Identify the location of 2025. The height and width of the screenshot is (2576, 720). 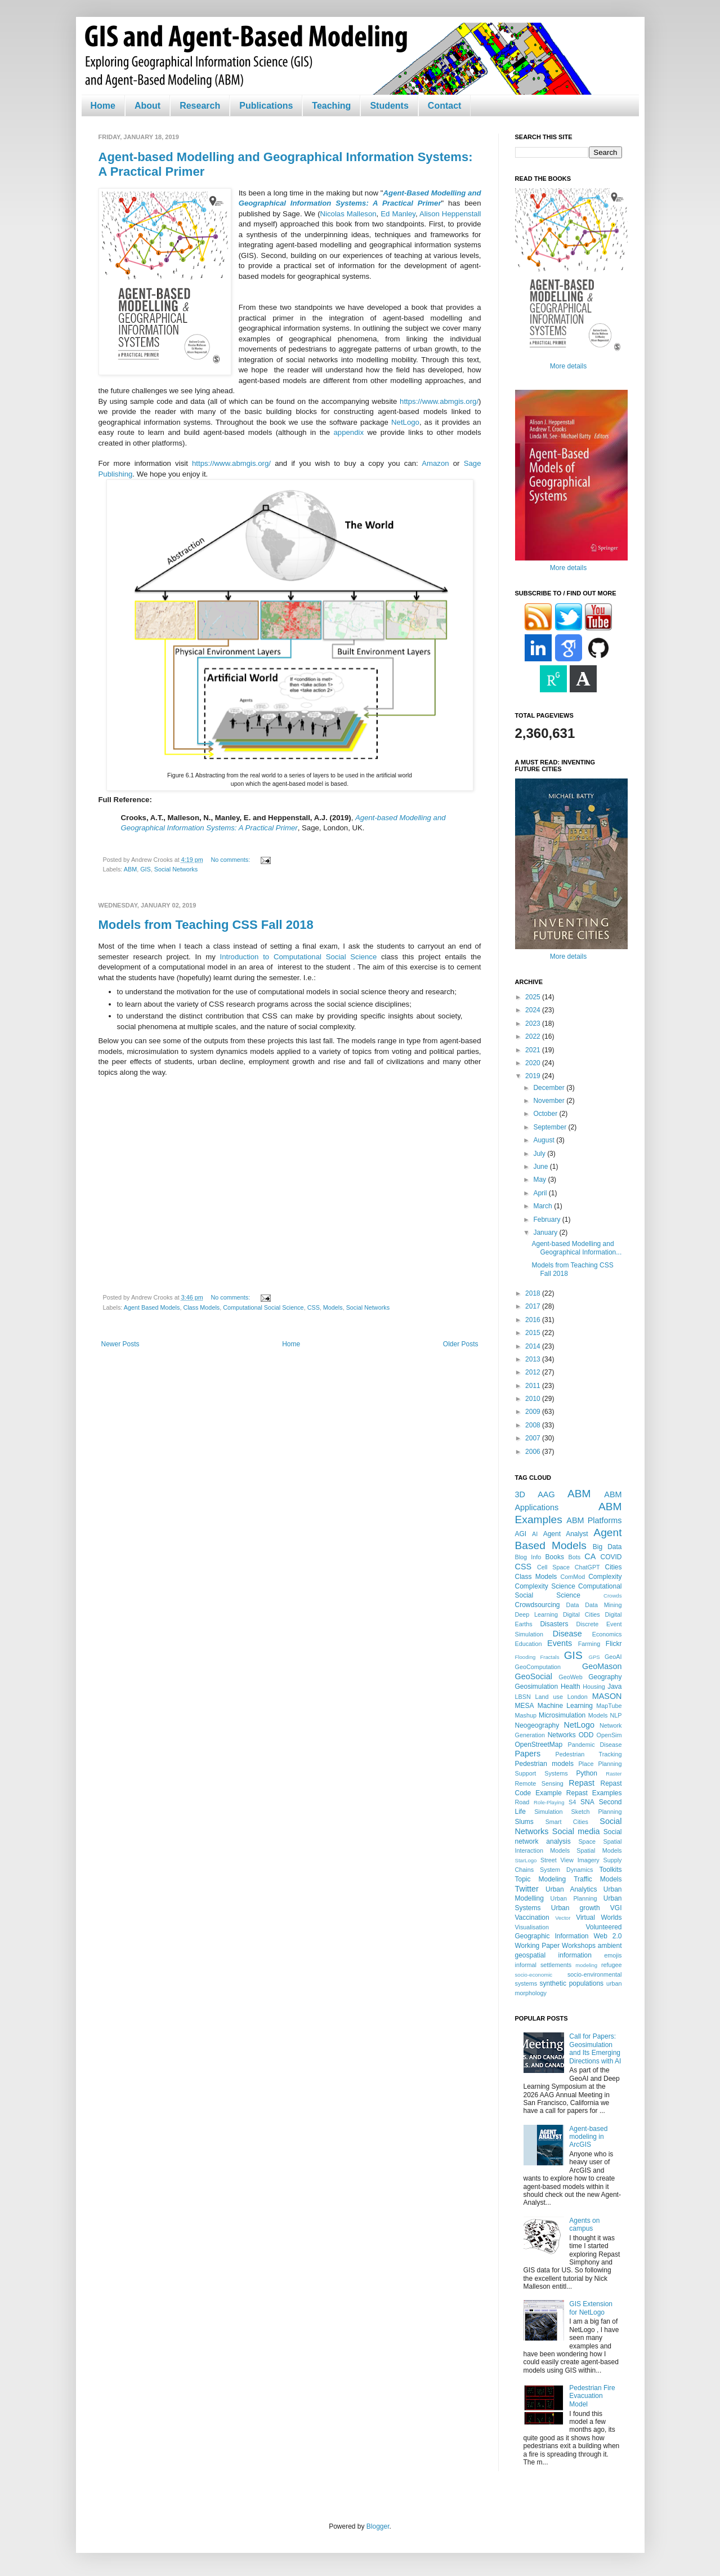
(533, 997).